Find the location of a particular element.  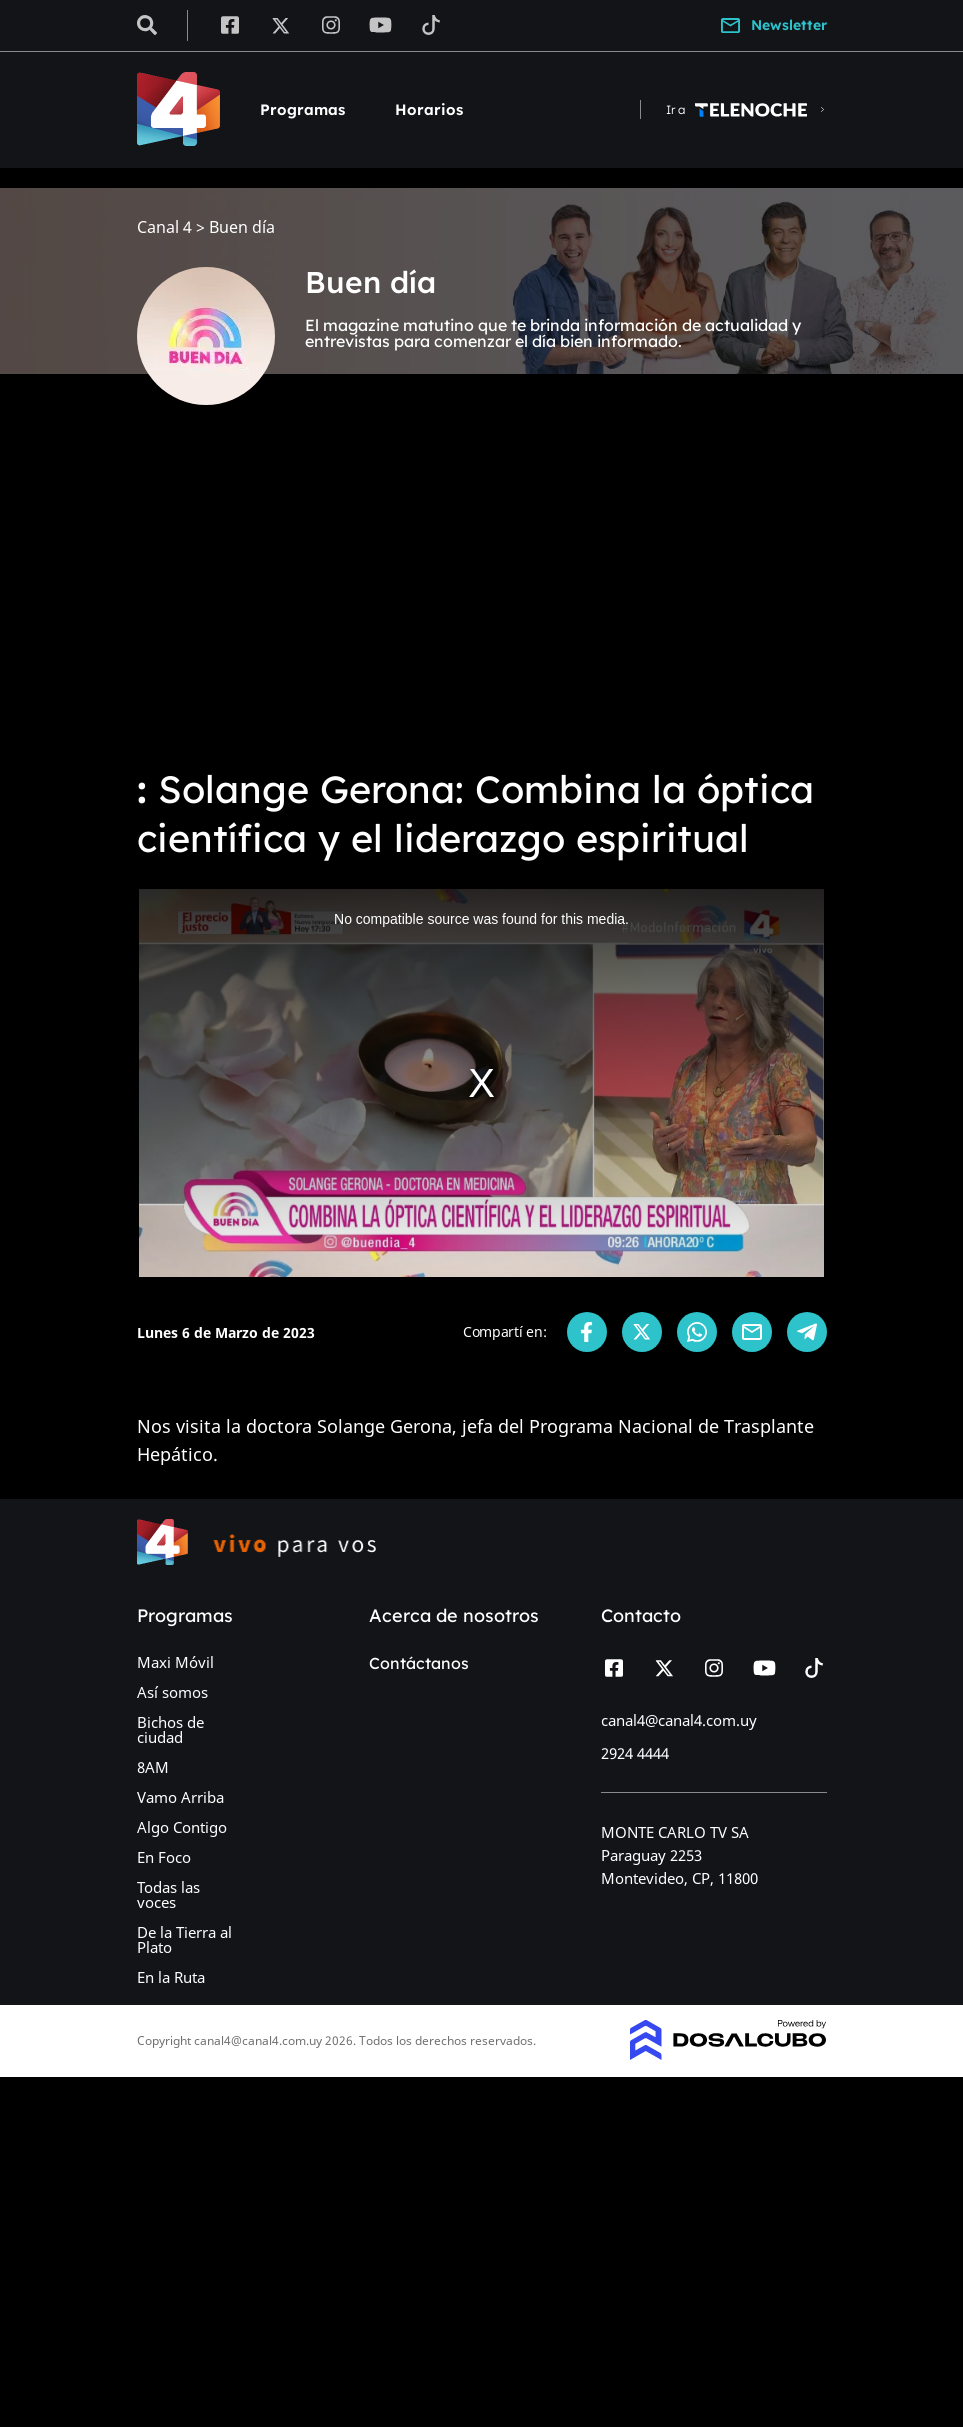

Vamo Arriba is located at coordinates (180, 1797).